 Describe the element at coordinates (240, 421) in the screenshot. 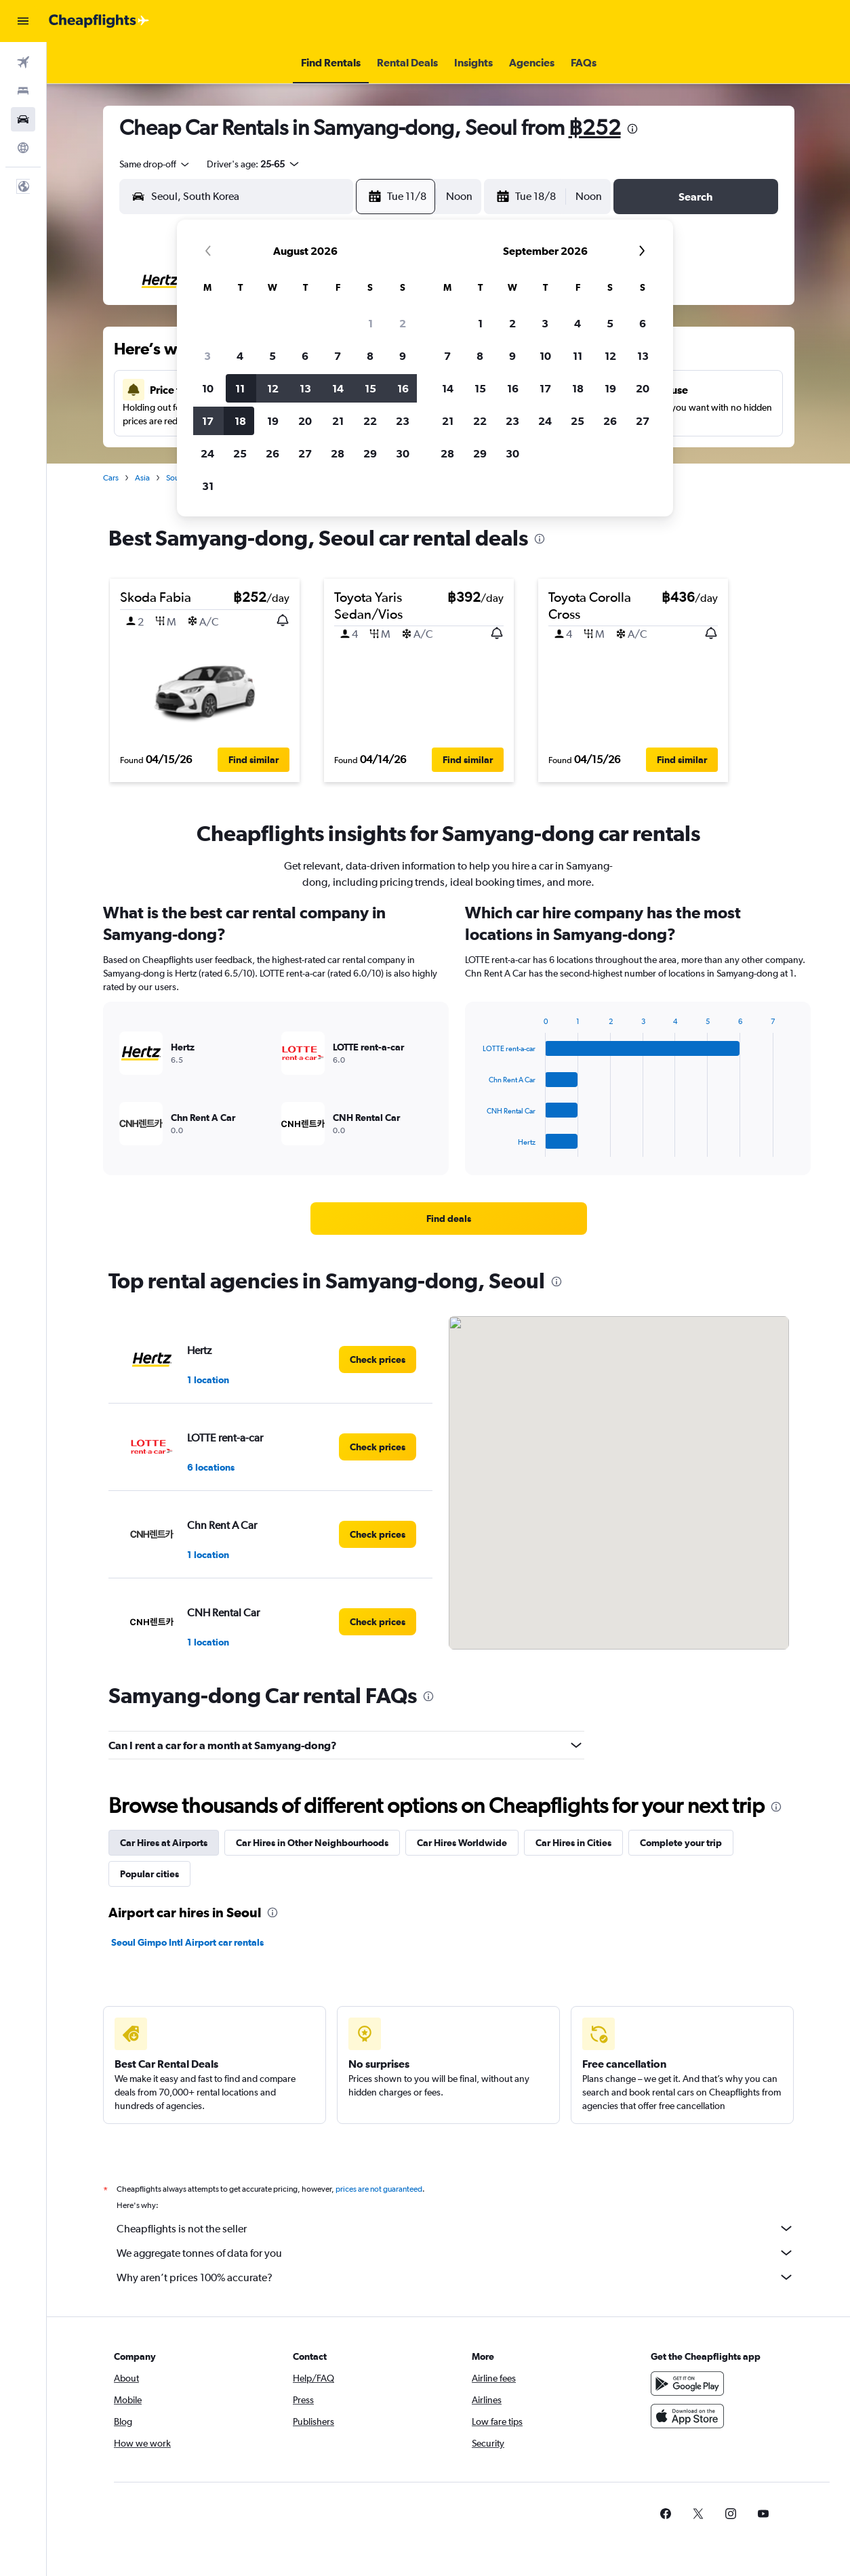

I see `18 [button]` at that location.